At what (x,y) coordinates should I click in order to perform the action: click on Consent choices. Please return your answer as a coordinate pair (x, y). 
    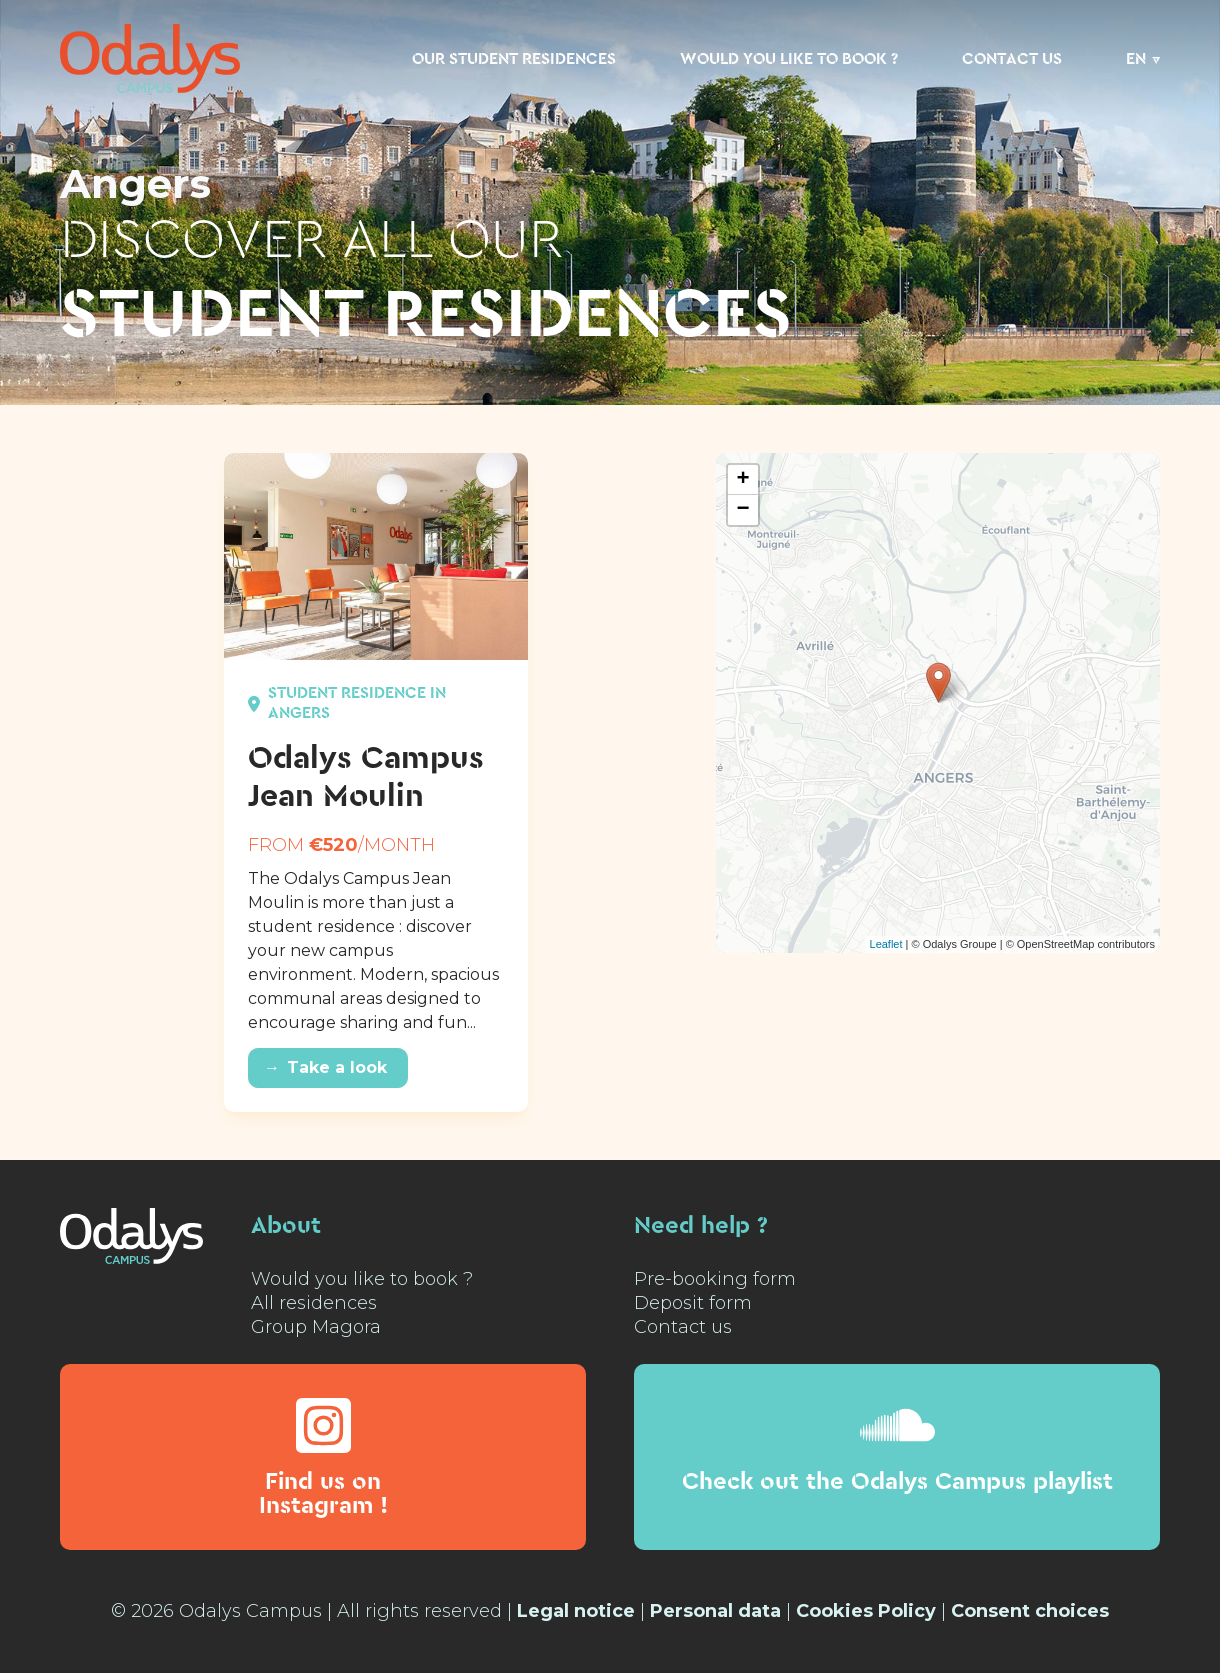
    Looking at the image, I should click on (1030, 1611).